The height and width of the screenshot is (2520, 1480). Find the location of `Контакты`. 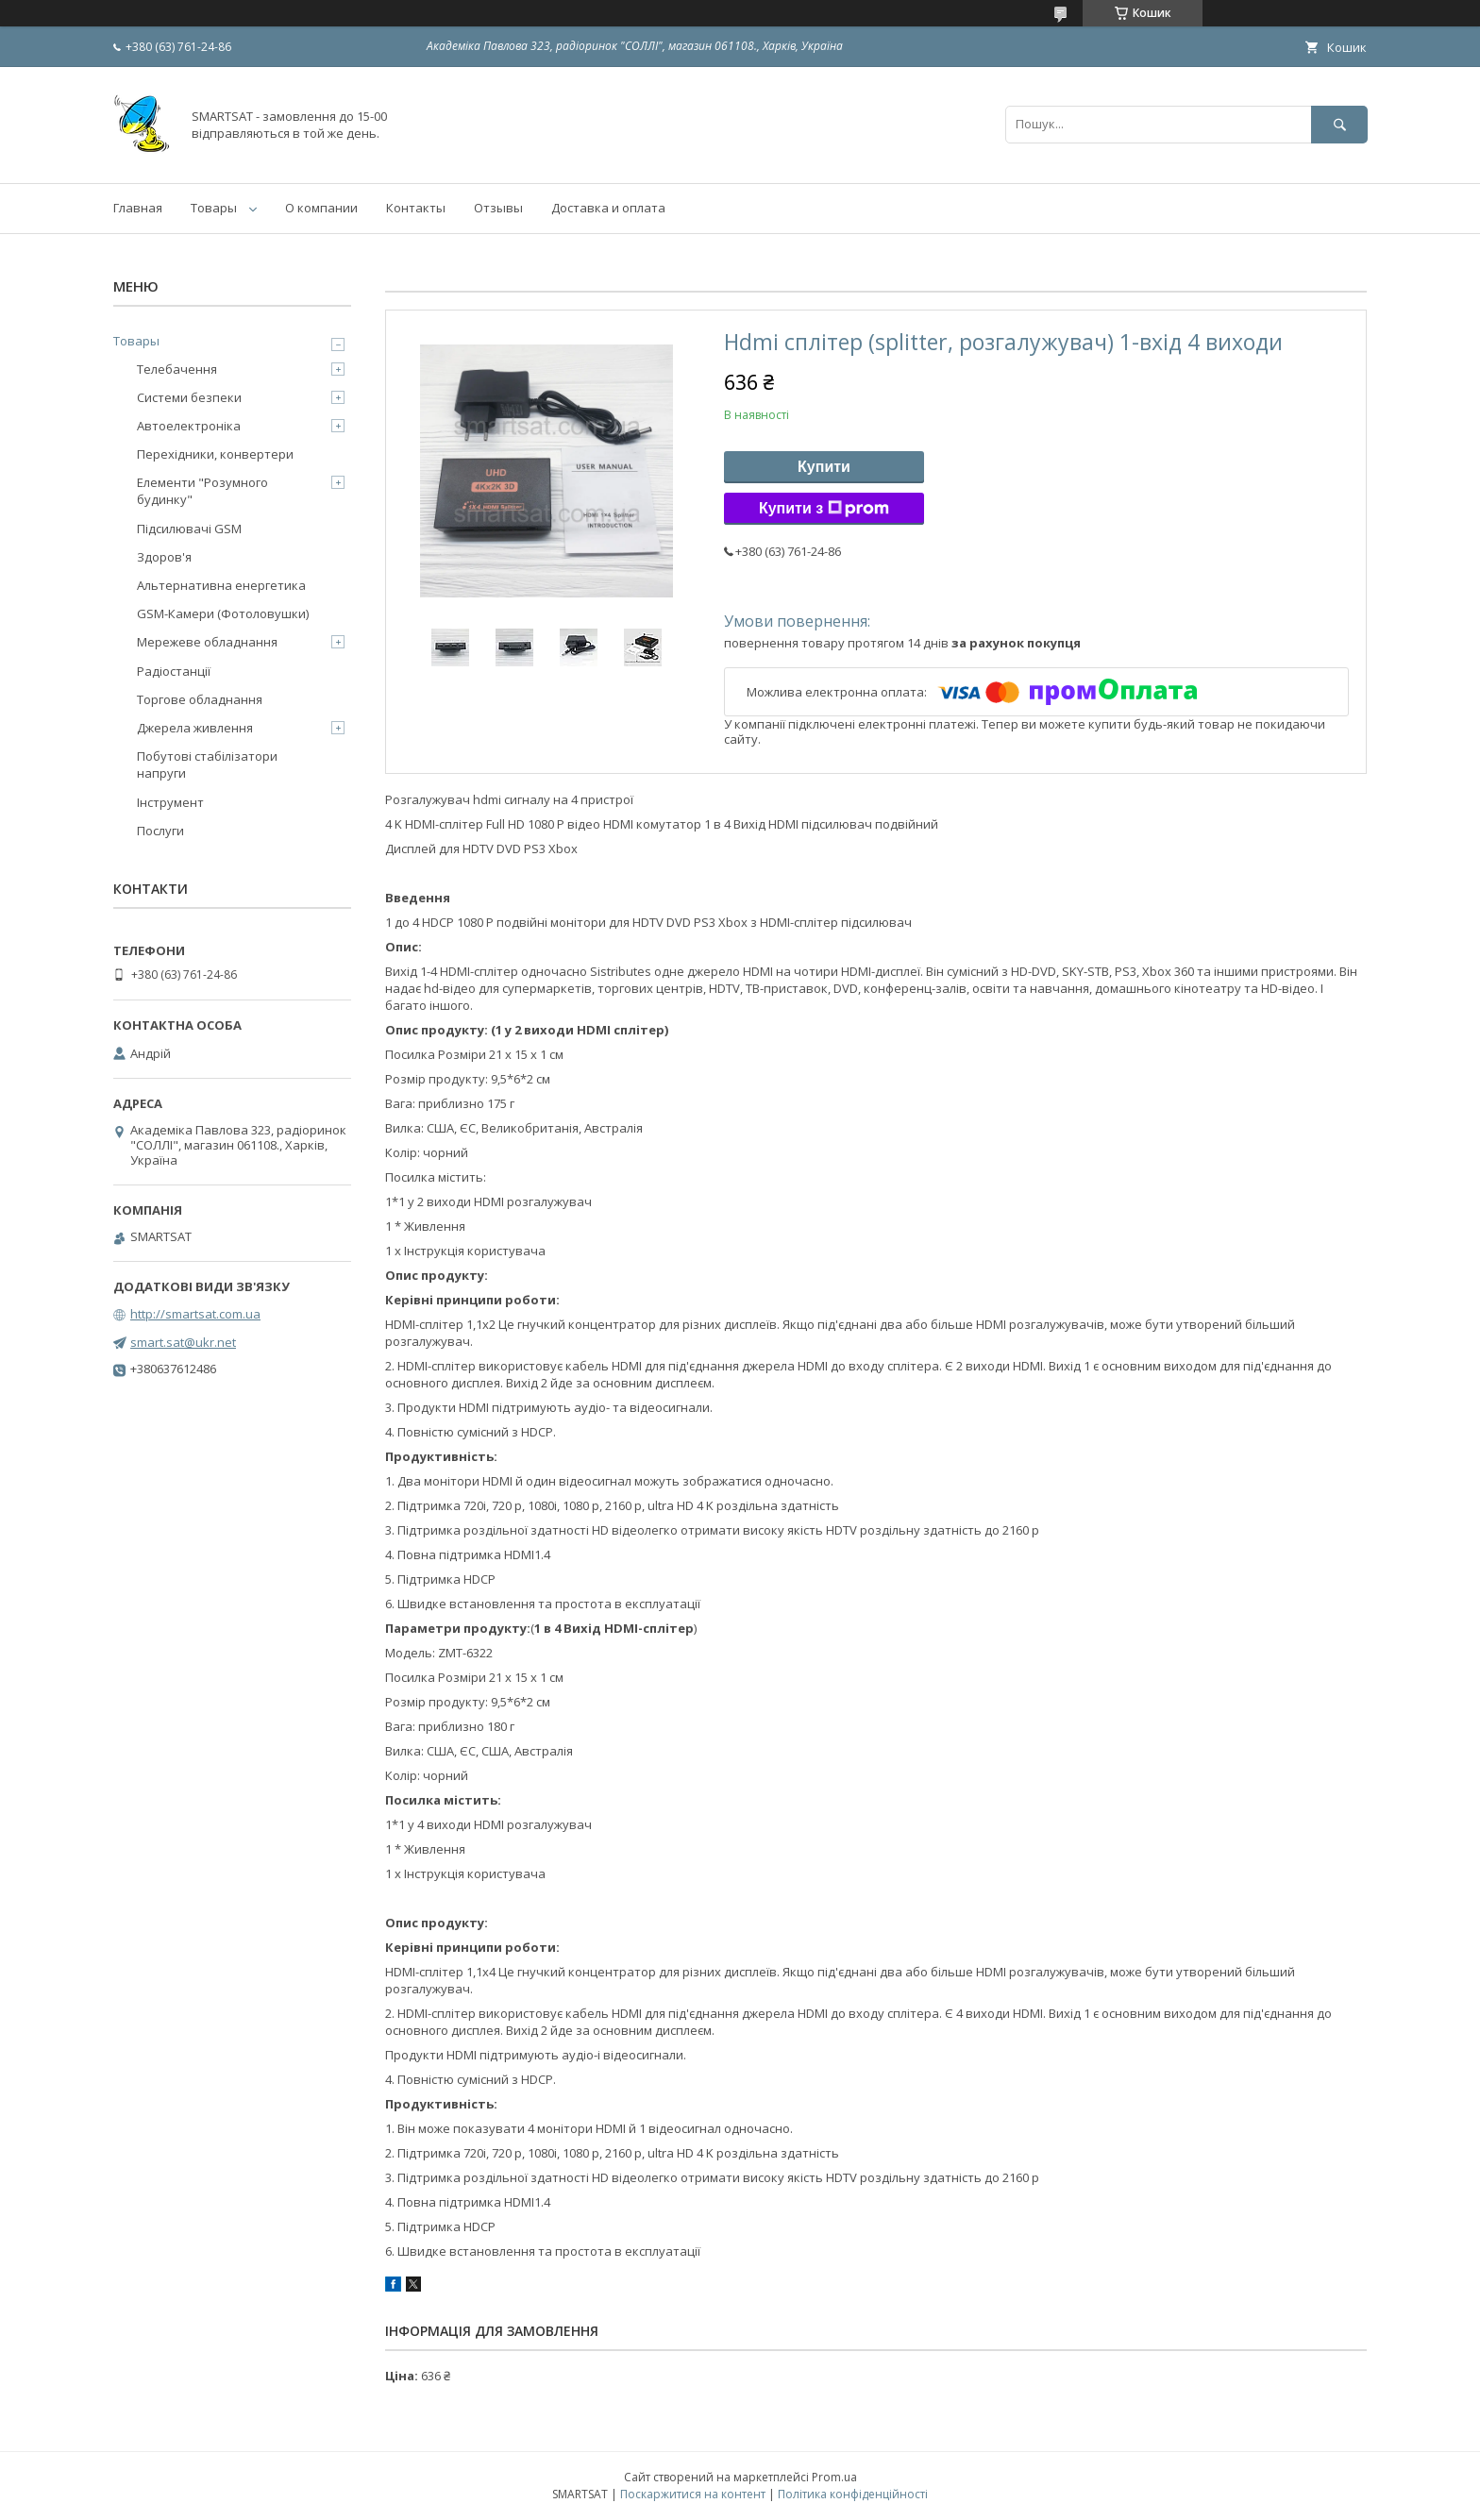

Контакты is located at coordinates (416, 207).